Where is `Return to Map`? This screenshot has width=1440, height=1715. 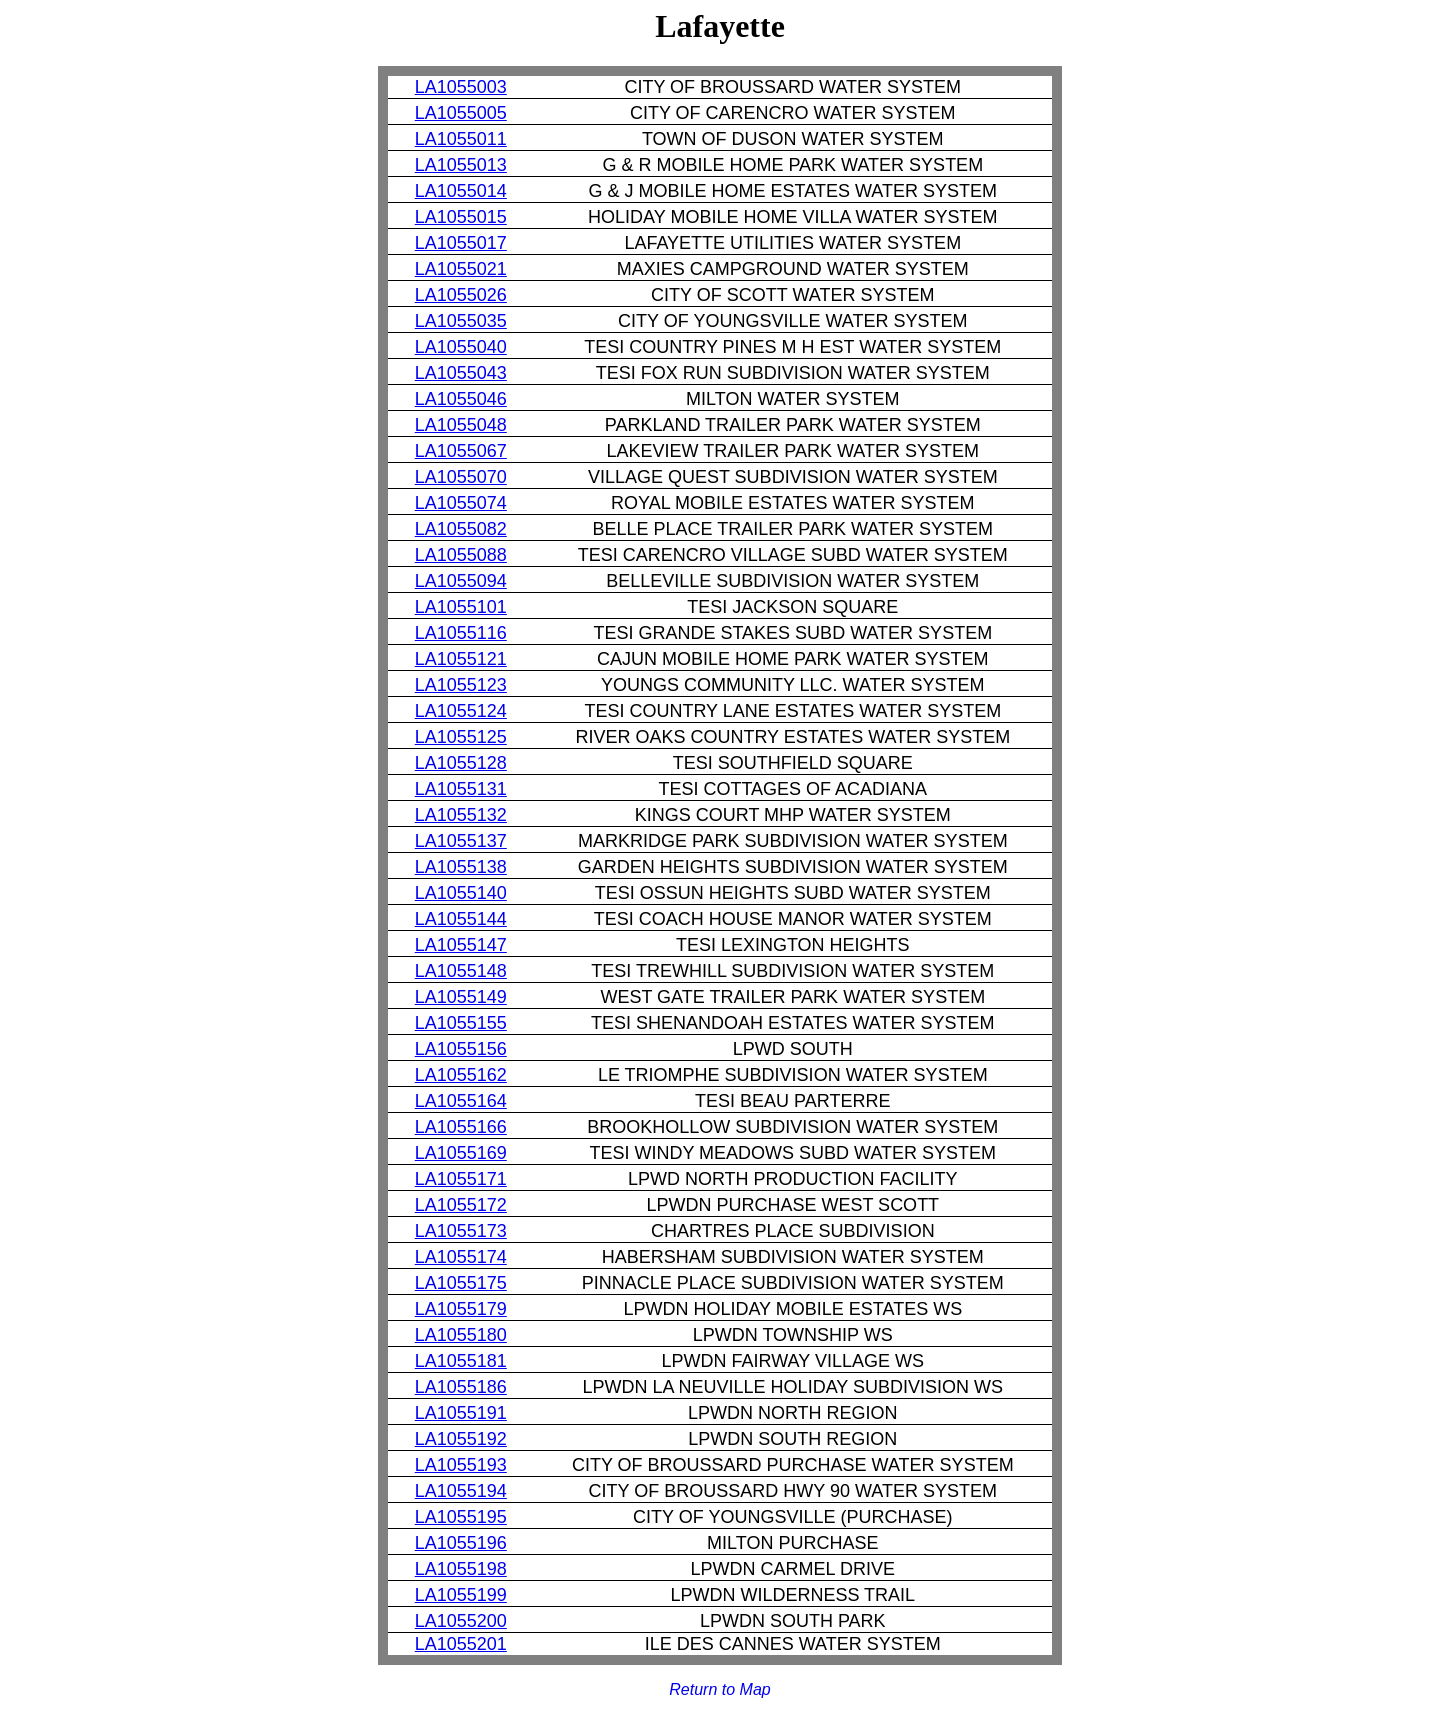 Return to Map is located at coordinates (719, 1689).